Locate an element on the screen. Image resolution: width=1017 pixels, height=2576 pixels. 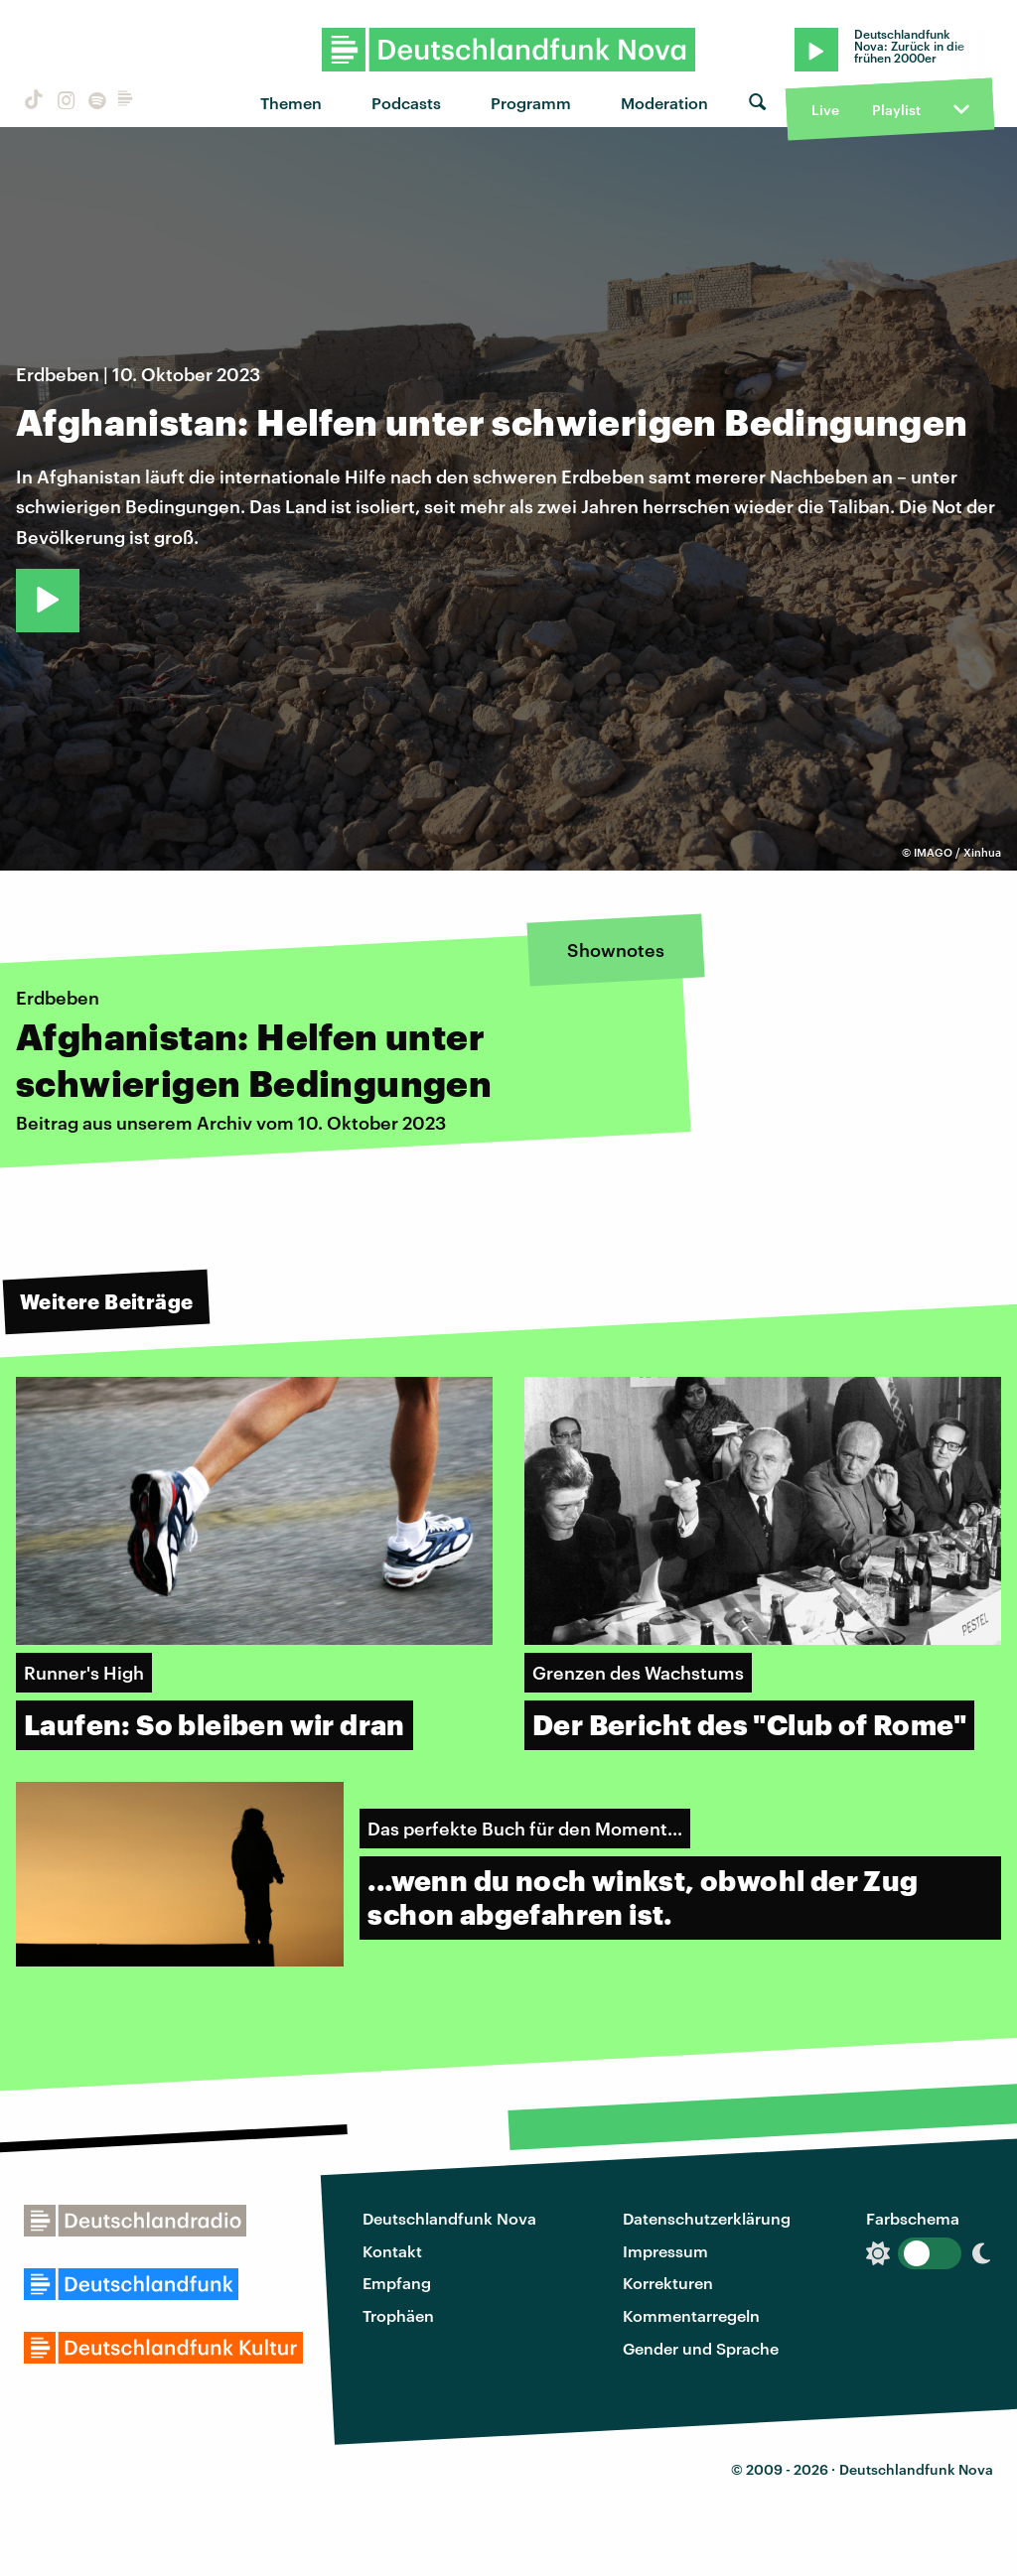
Programm is located at coordinates (531, 102).